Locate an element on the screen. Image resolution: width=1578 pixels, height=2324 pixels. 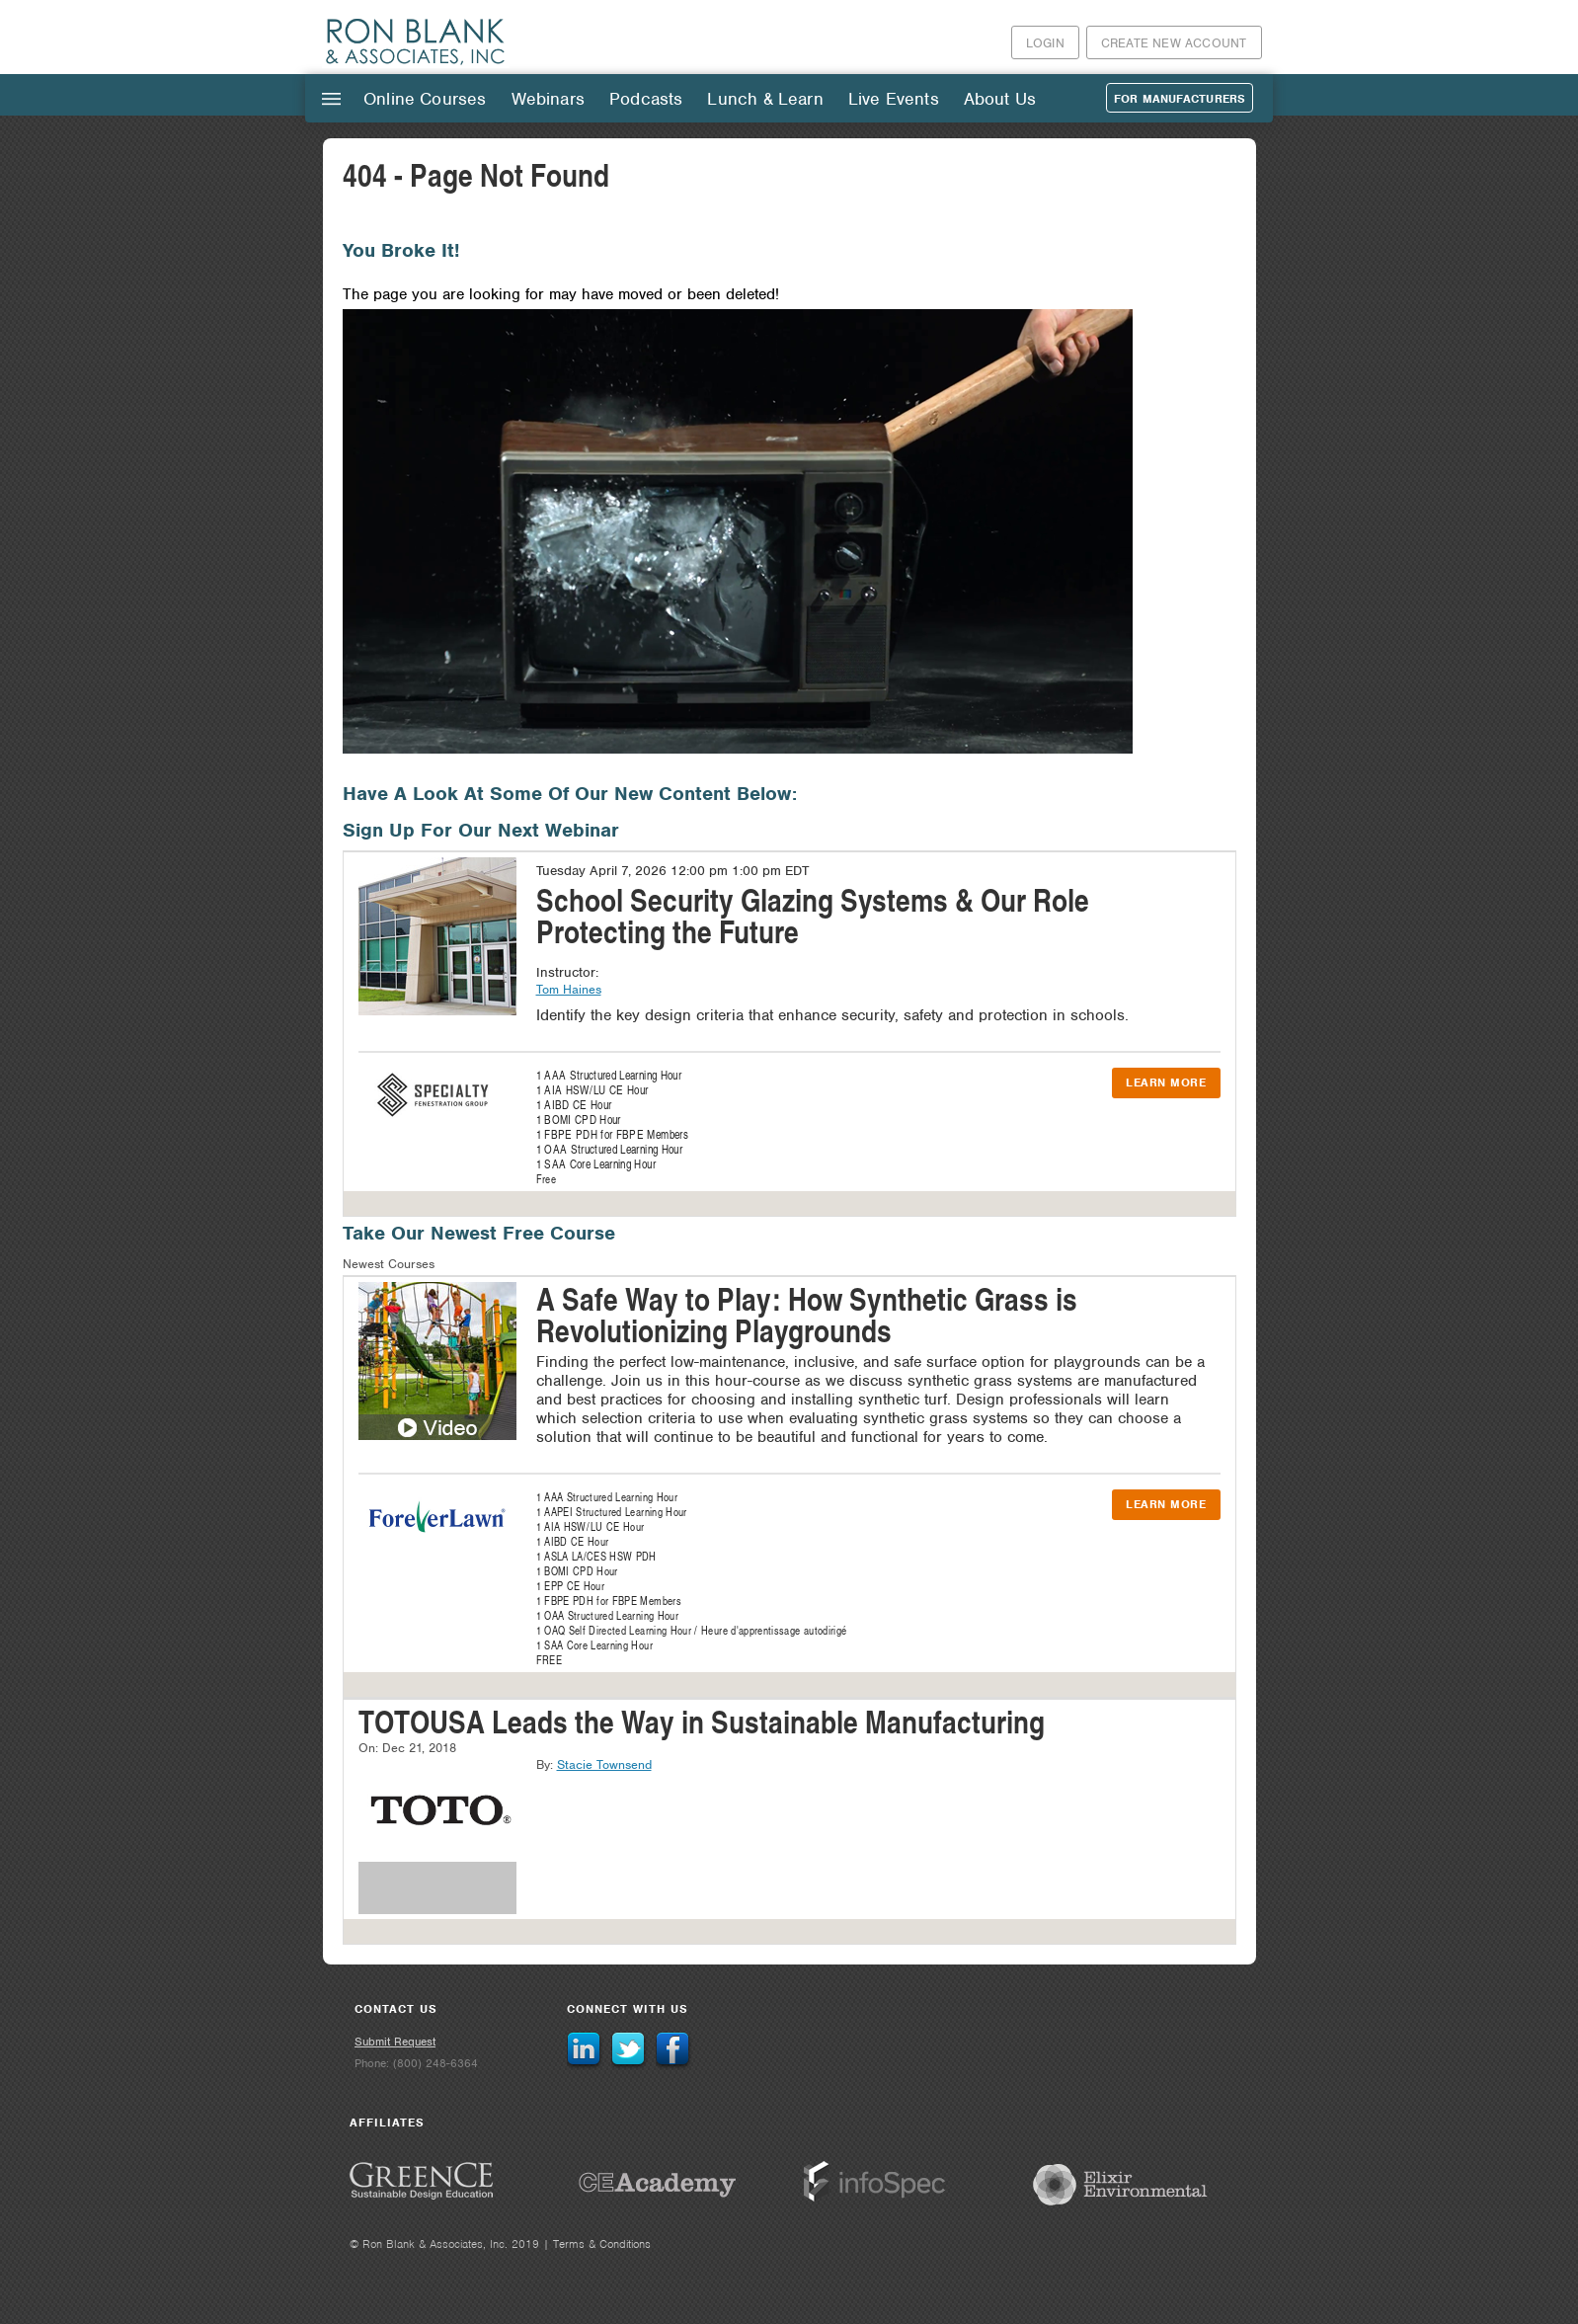
Live Events is located at coordinates (893, 99).